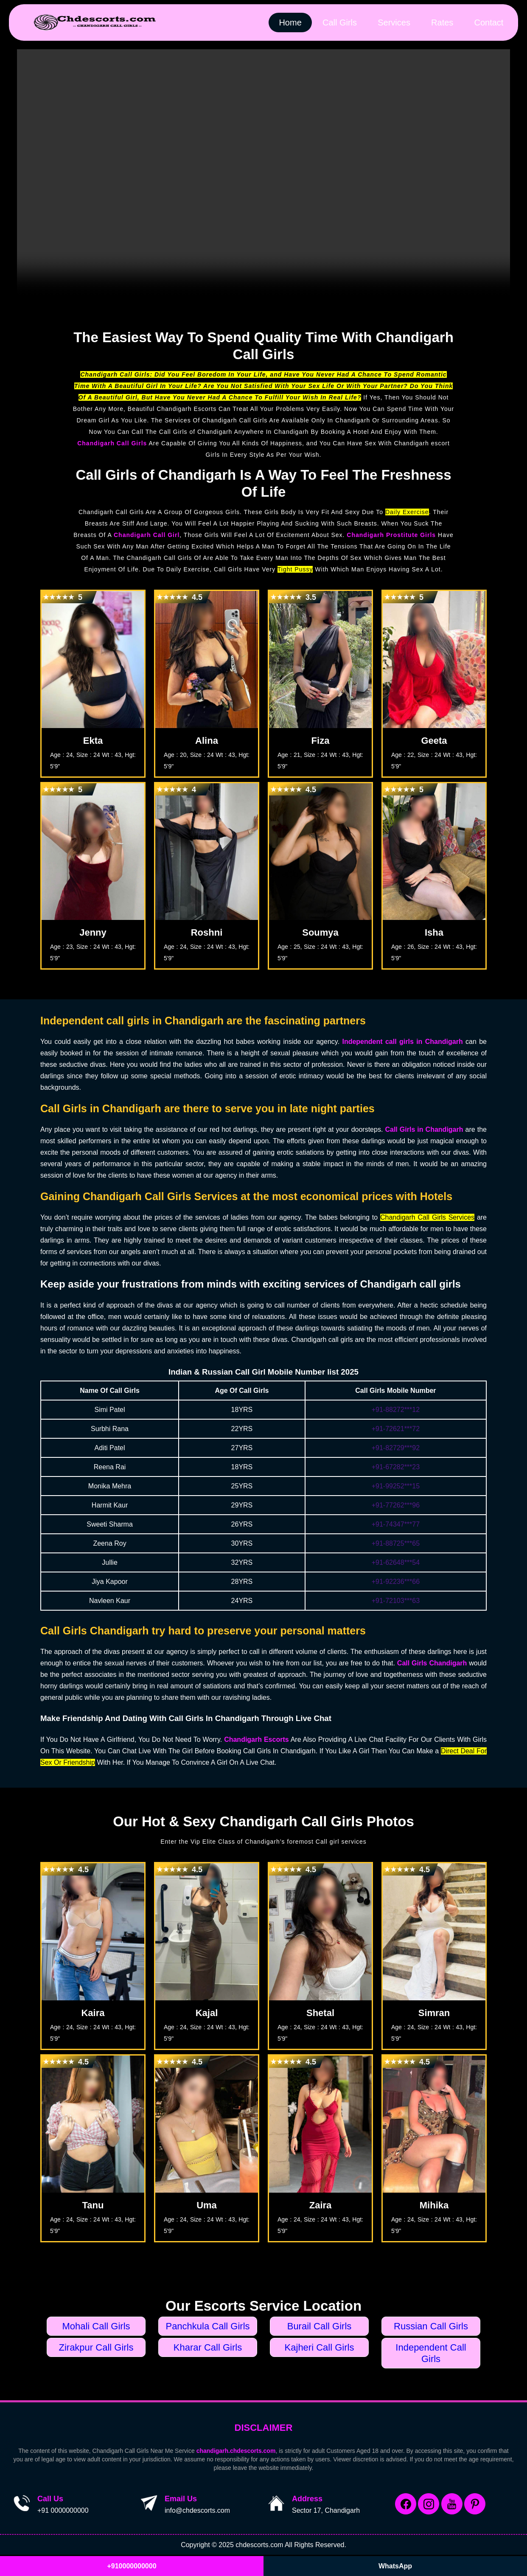 The width and height of the screenshot is (527, 2576). I want to click on +91-72621***72, so click(396, 1428).